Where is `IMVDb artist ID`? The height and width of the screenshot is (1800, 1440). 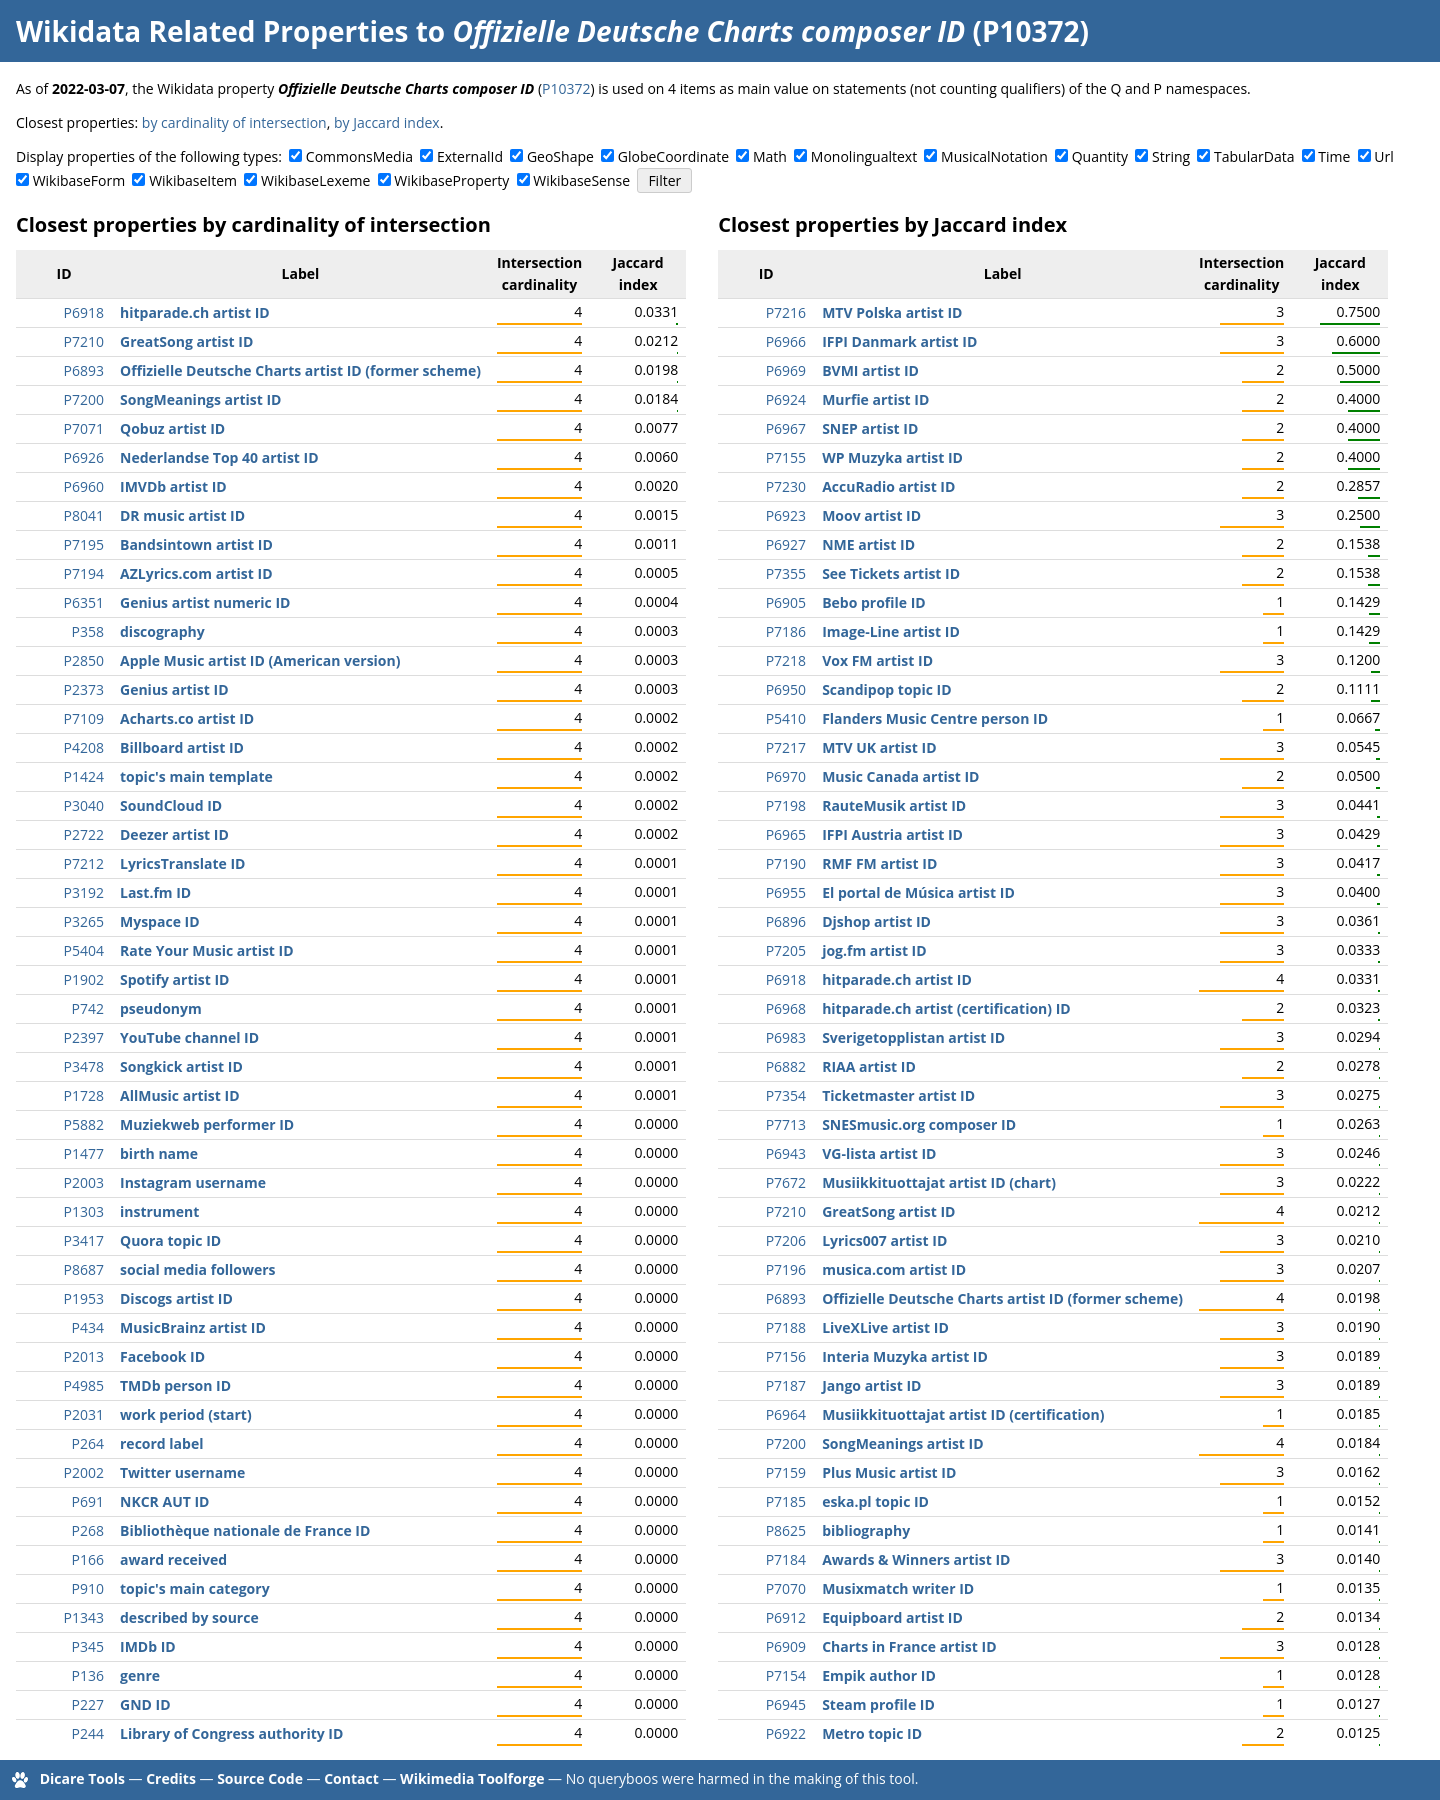 IMVDb artist ID is located at coordinates (173, 486).